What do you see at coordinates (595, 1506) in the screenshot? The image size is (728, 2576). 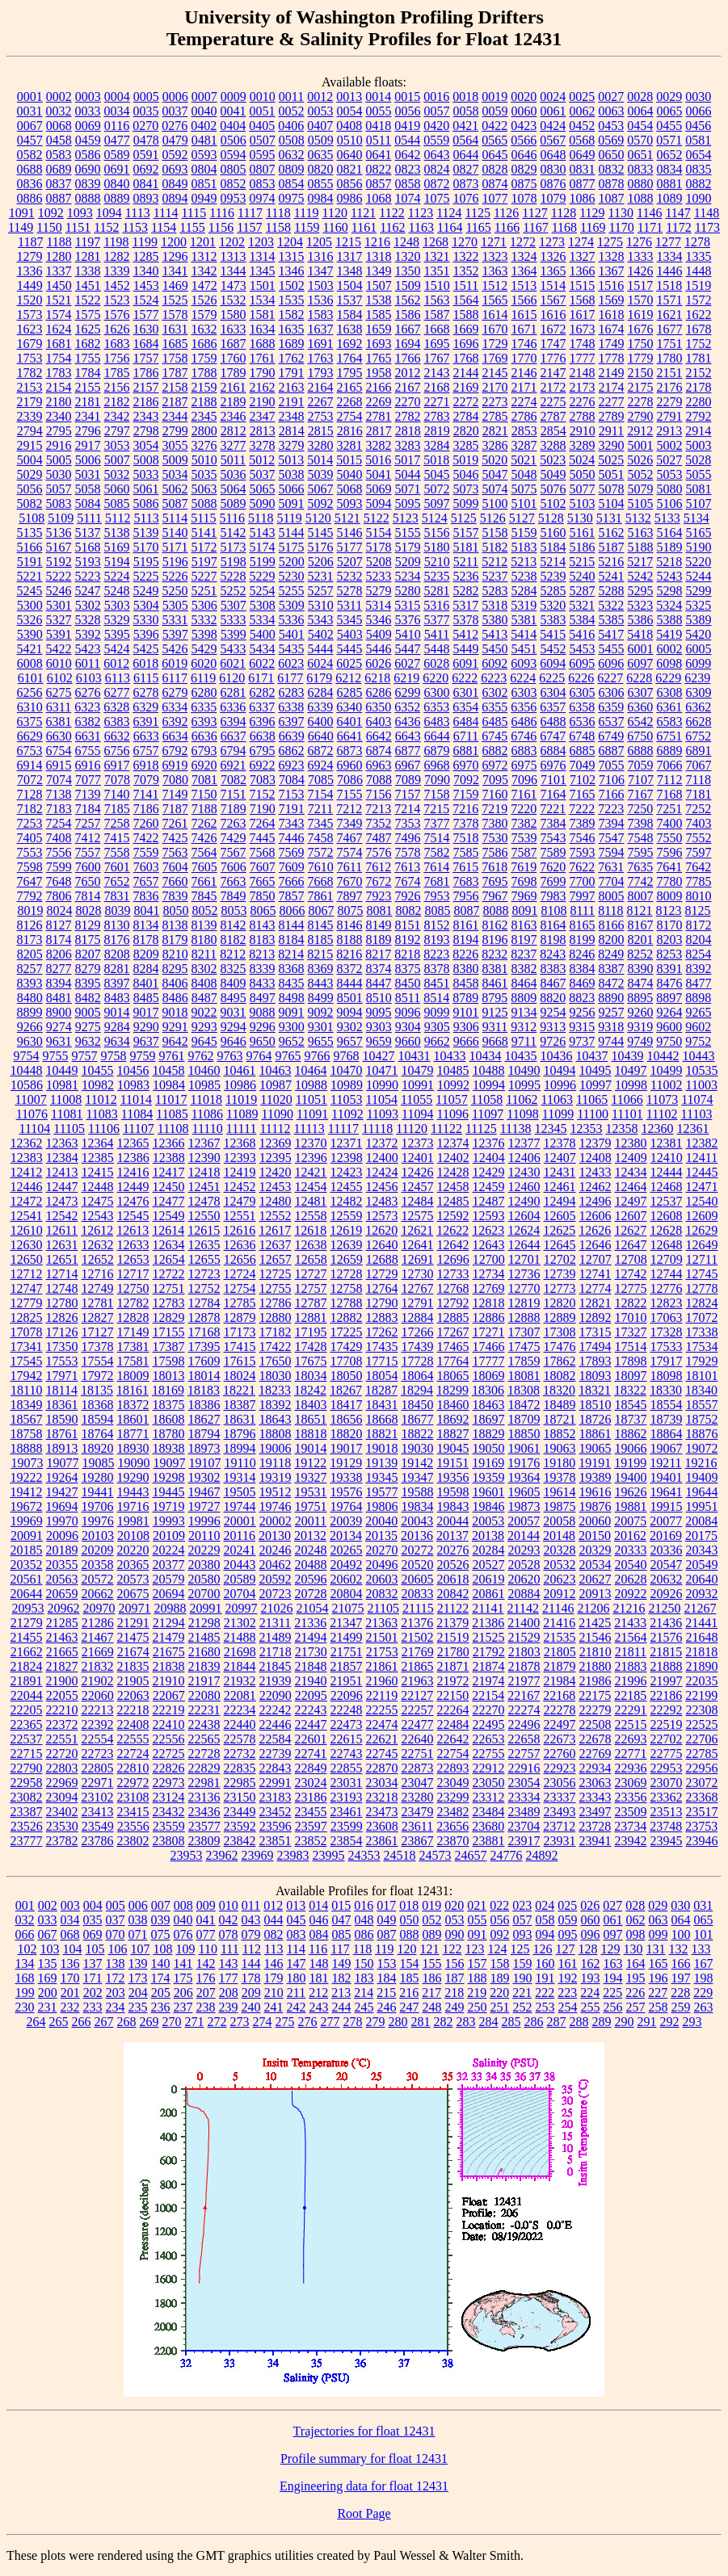 I see `19876` at bounding box center [595, 1506].